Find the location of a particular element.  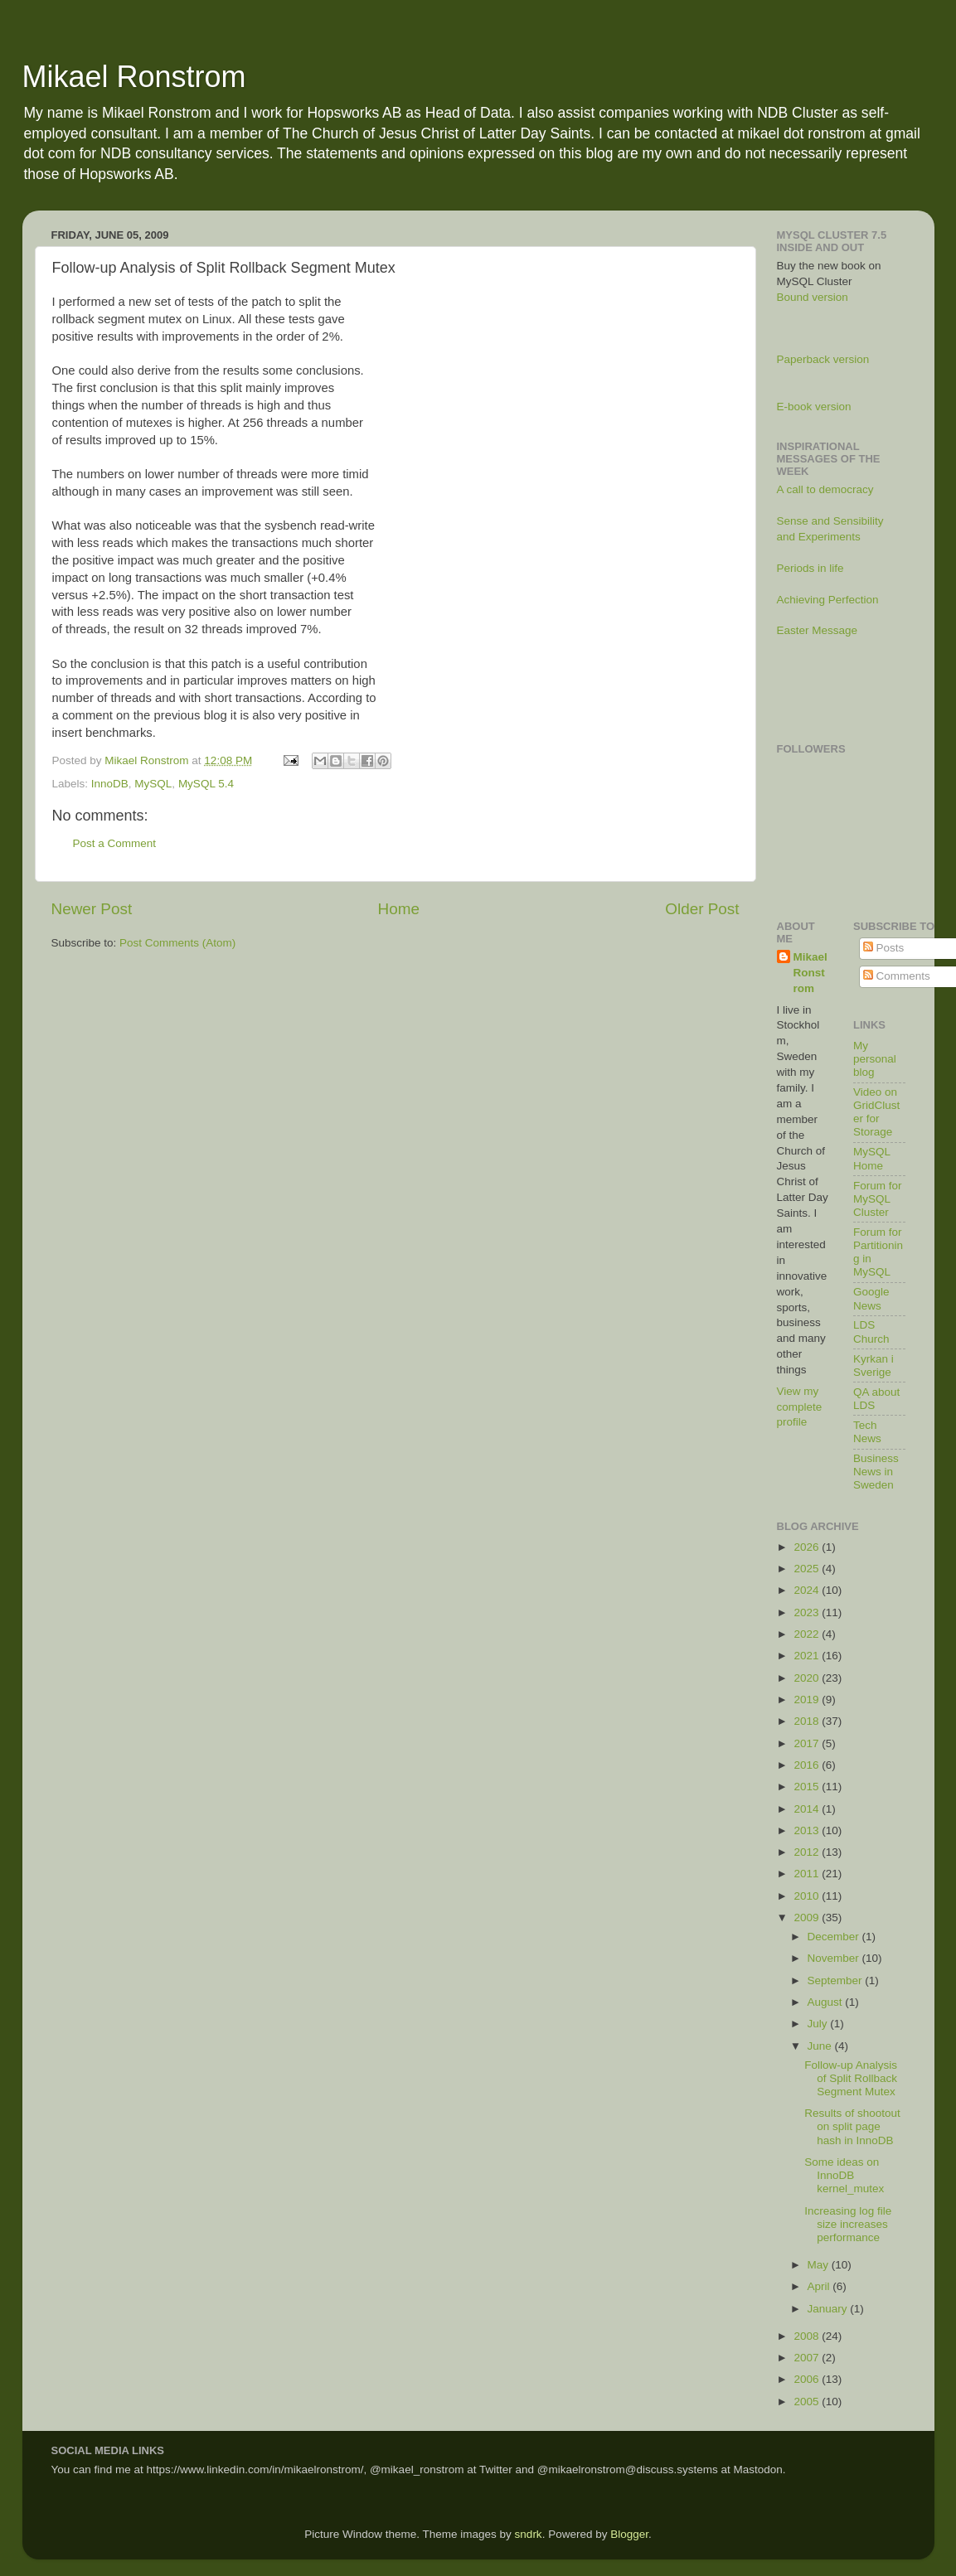

2024 is located at coordinates (807, 1590).